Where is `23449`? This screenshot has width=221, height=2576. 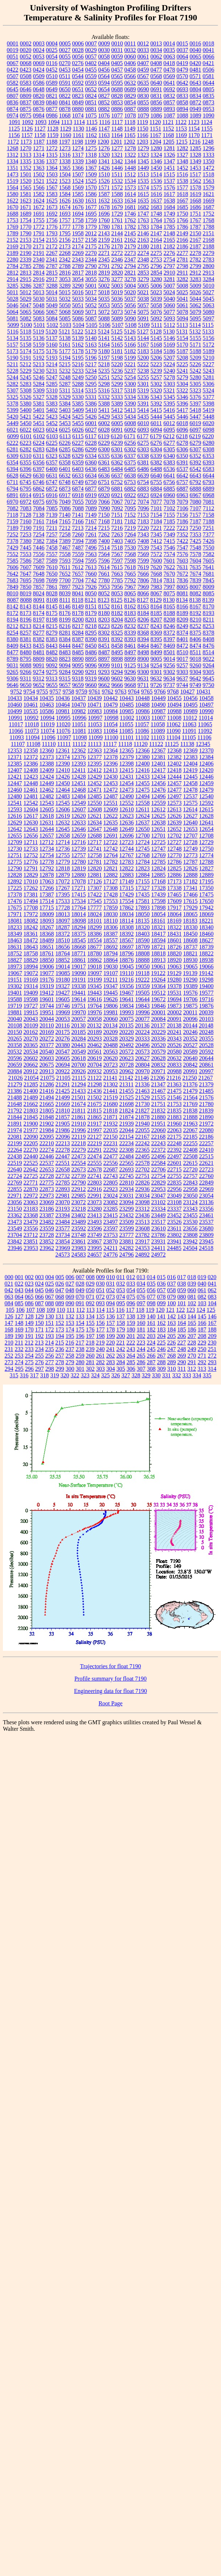 23449 is located at coordinates (158, 1215).